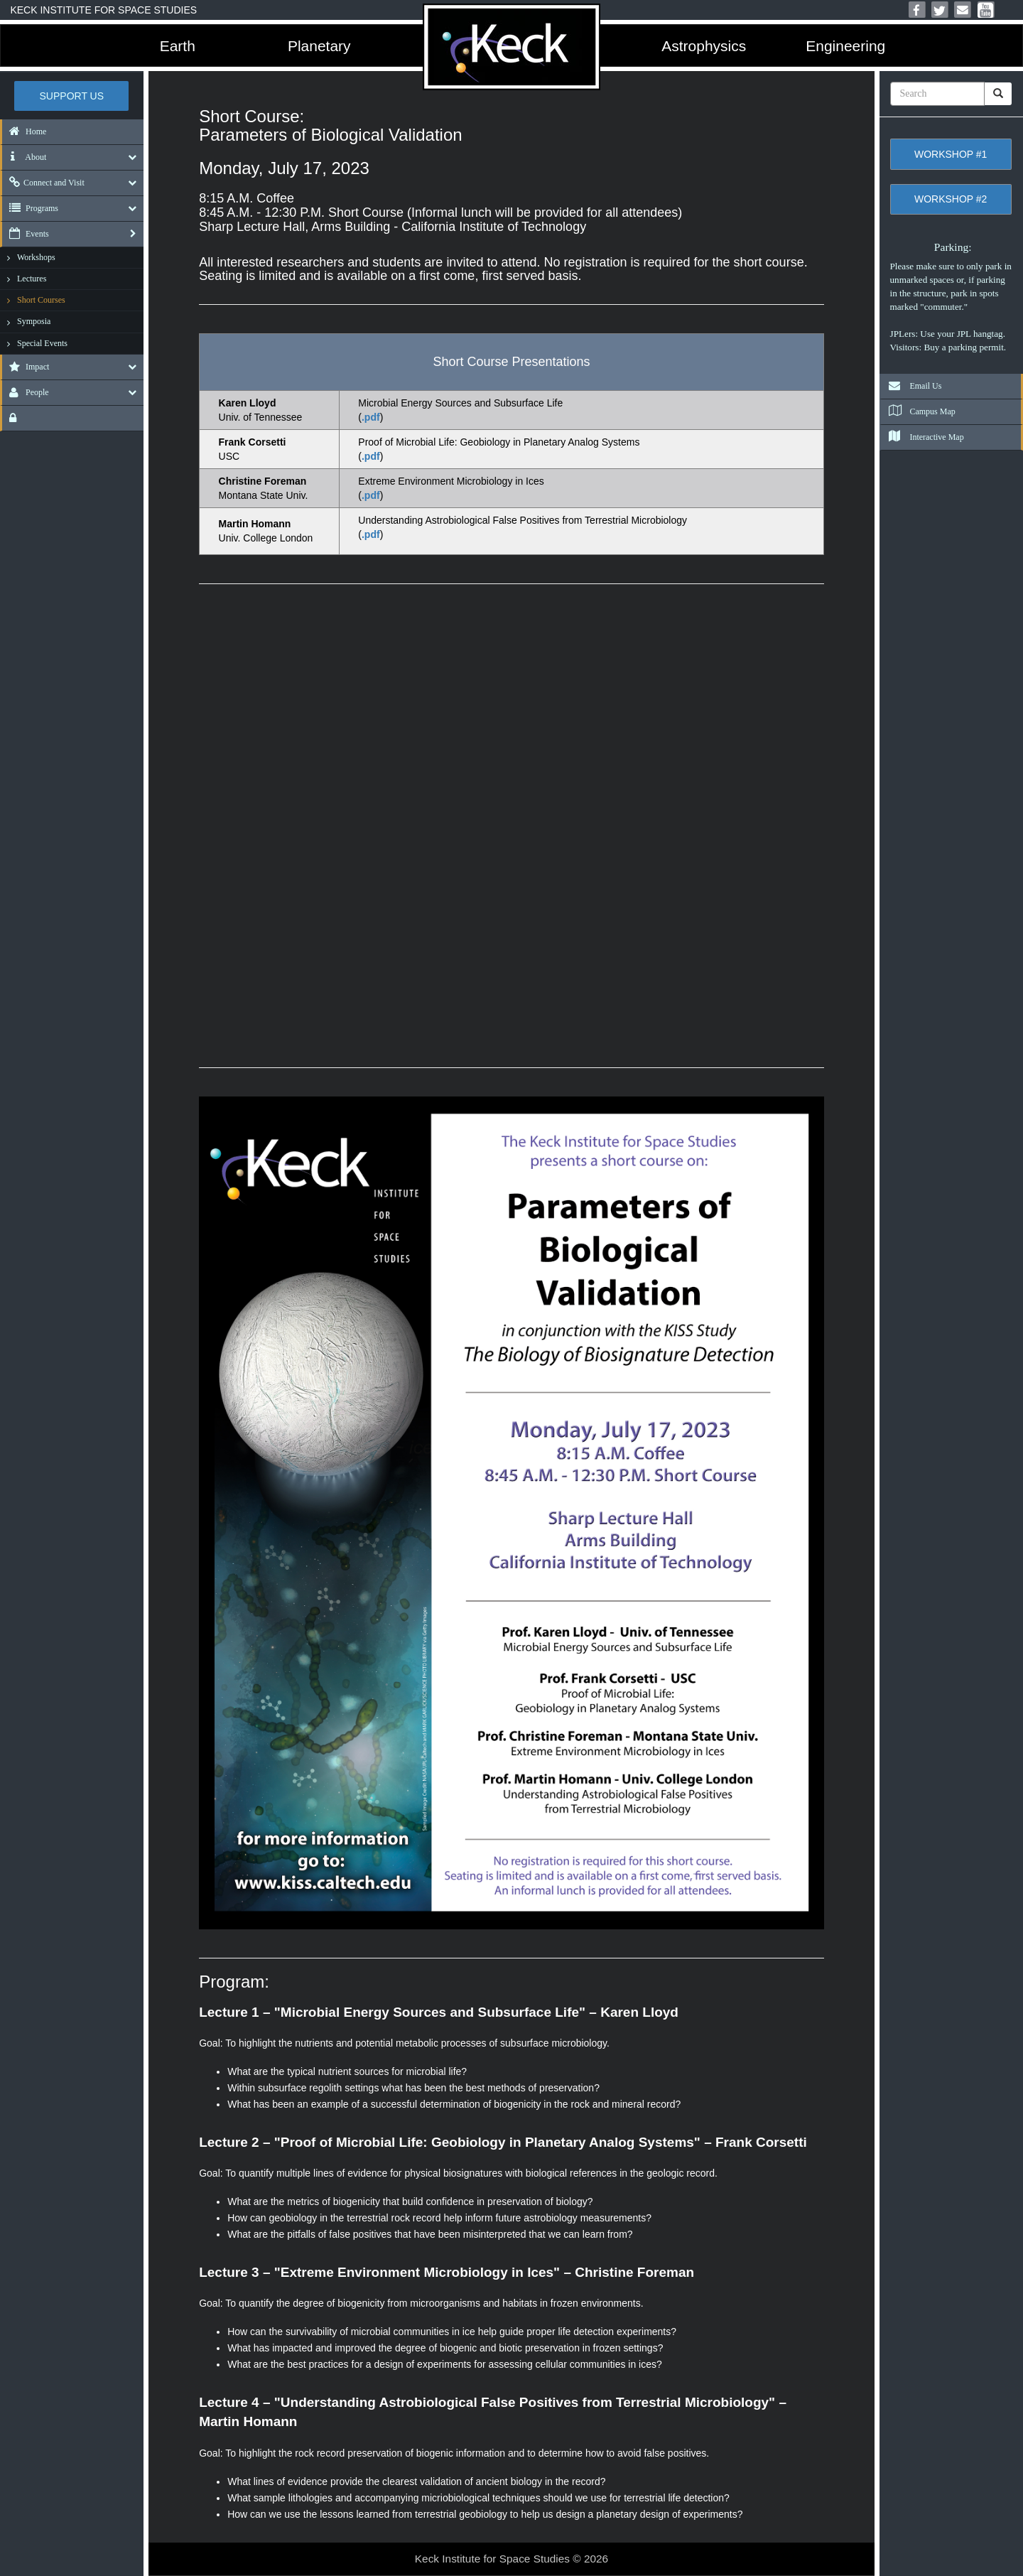 The height and width of the screenshot is (2576, 1023). What do you see at coordinates (911, 386) in the screenshot?
I see `Email Us` at bounding box center [911, 386].